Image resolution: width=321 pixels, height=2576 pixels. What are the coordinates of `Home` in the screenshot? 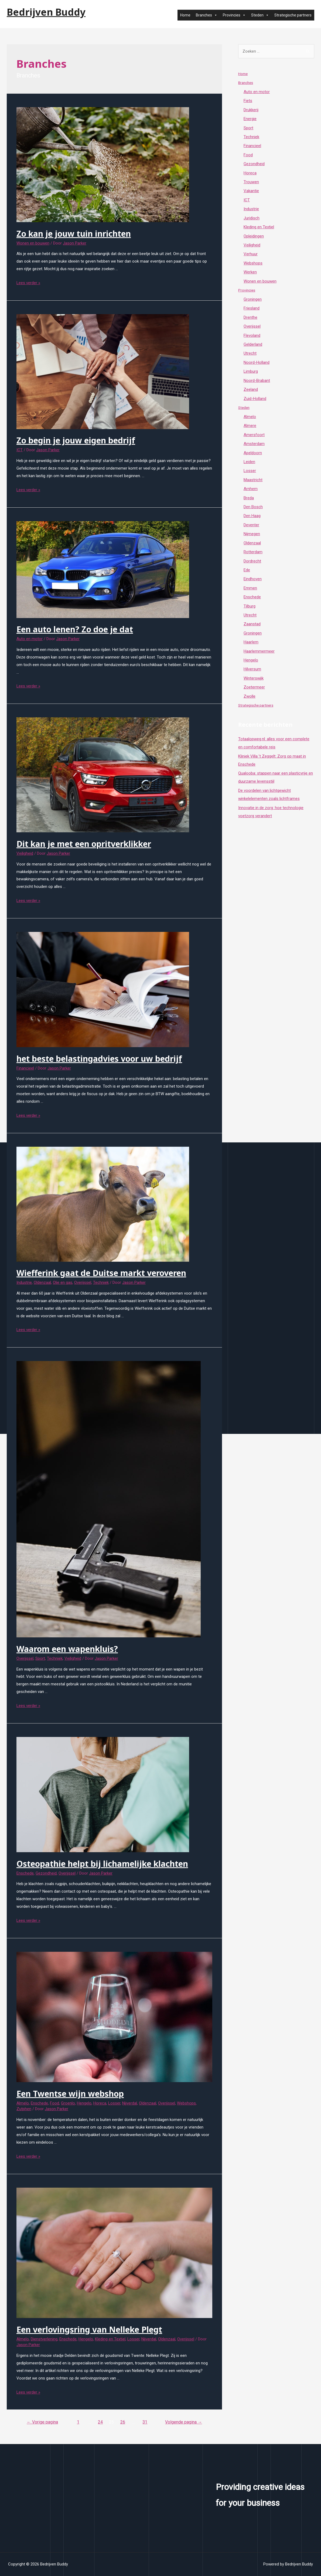 It's located at (185, 15).